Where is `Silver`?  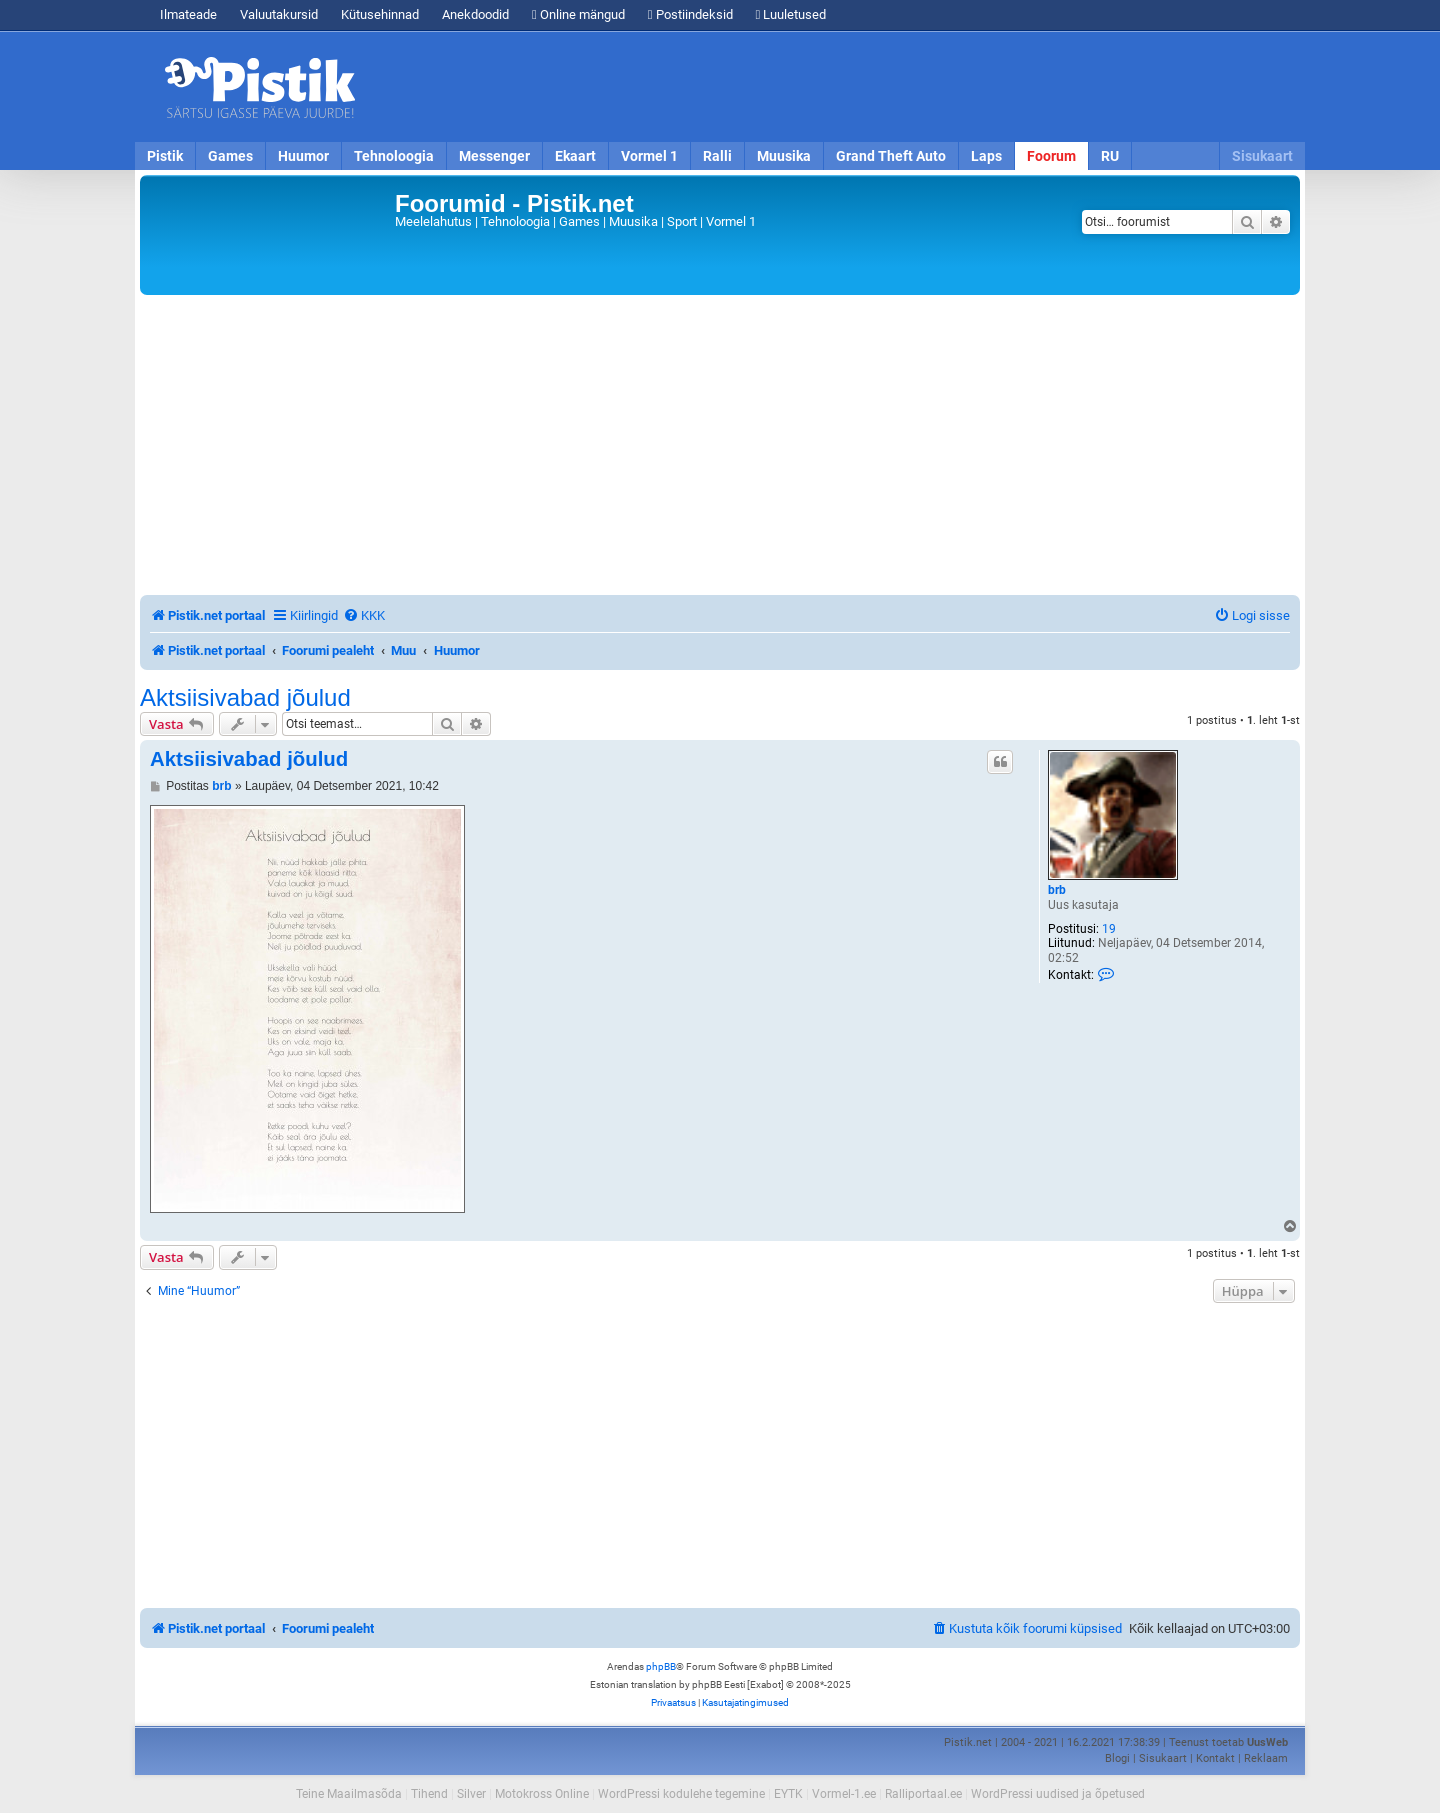 Silver is located at coordinates (471, 1794).